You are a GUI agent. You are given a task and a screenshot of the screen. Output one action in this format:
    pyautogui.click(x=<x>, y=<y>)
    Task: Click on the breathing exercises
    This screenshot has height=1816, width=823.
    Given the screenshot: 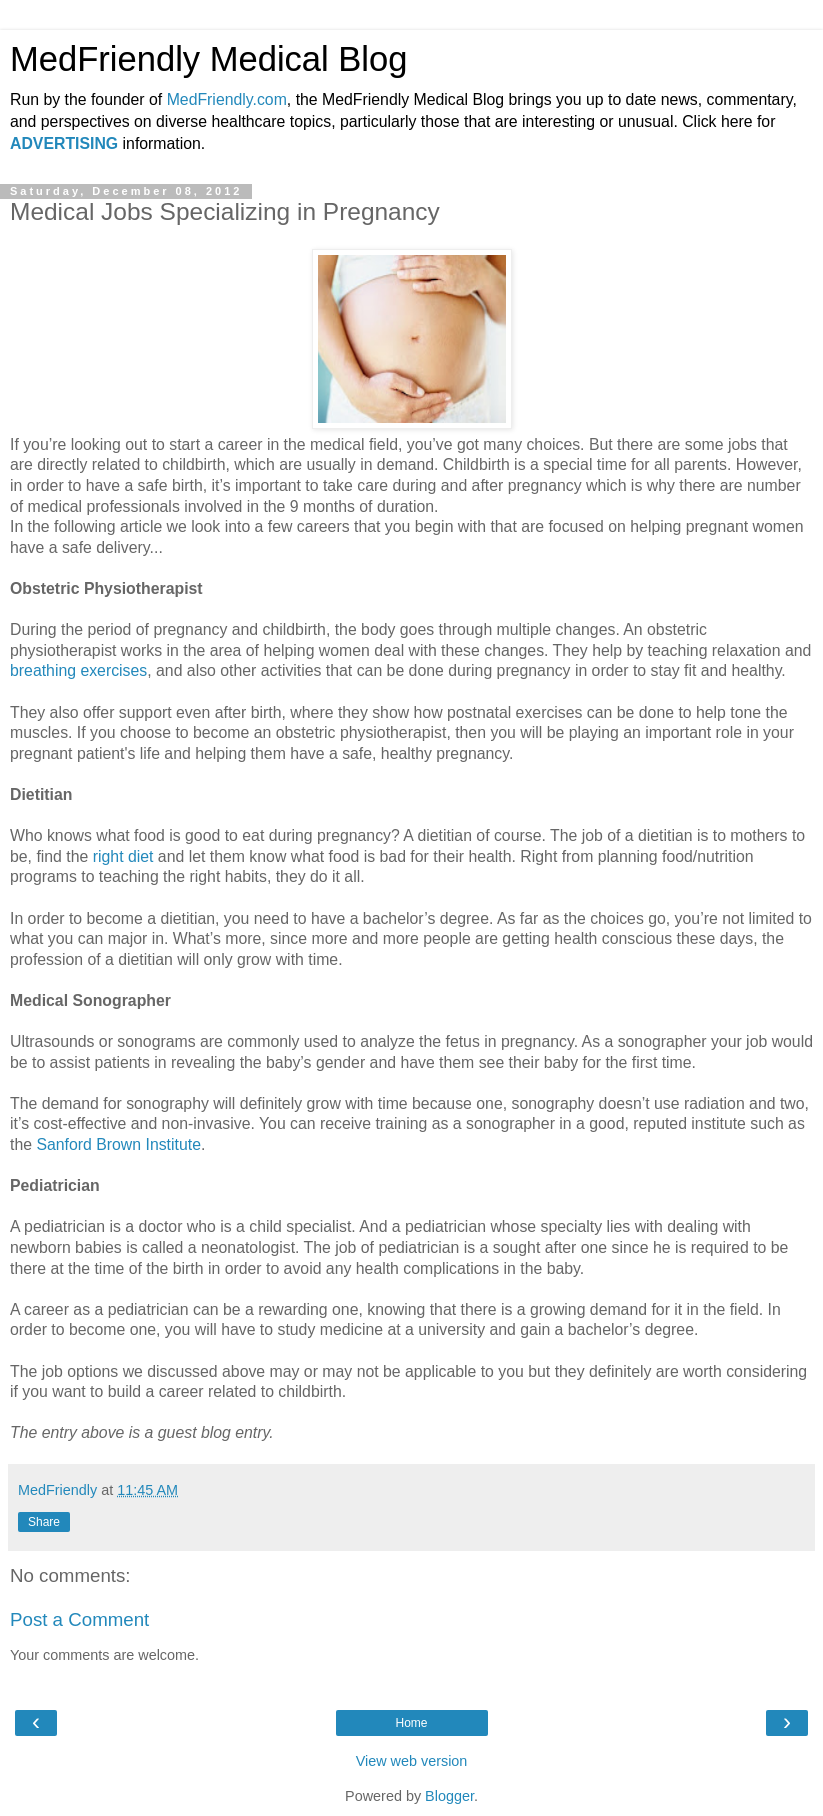 What is the action you would take?
    pyautogui.click(x=78, y=670)
    